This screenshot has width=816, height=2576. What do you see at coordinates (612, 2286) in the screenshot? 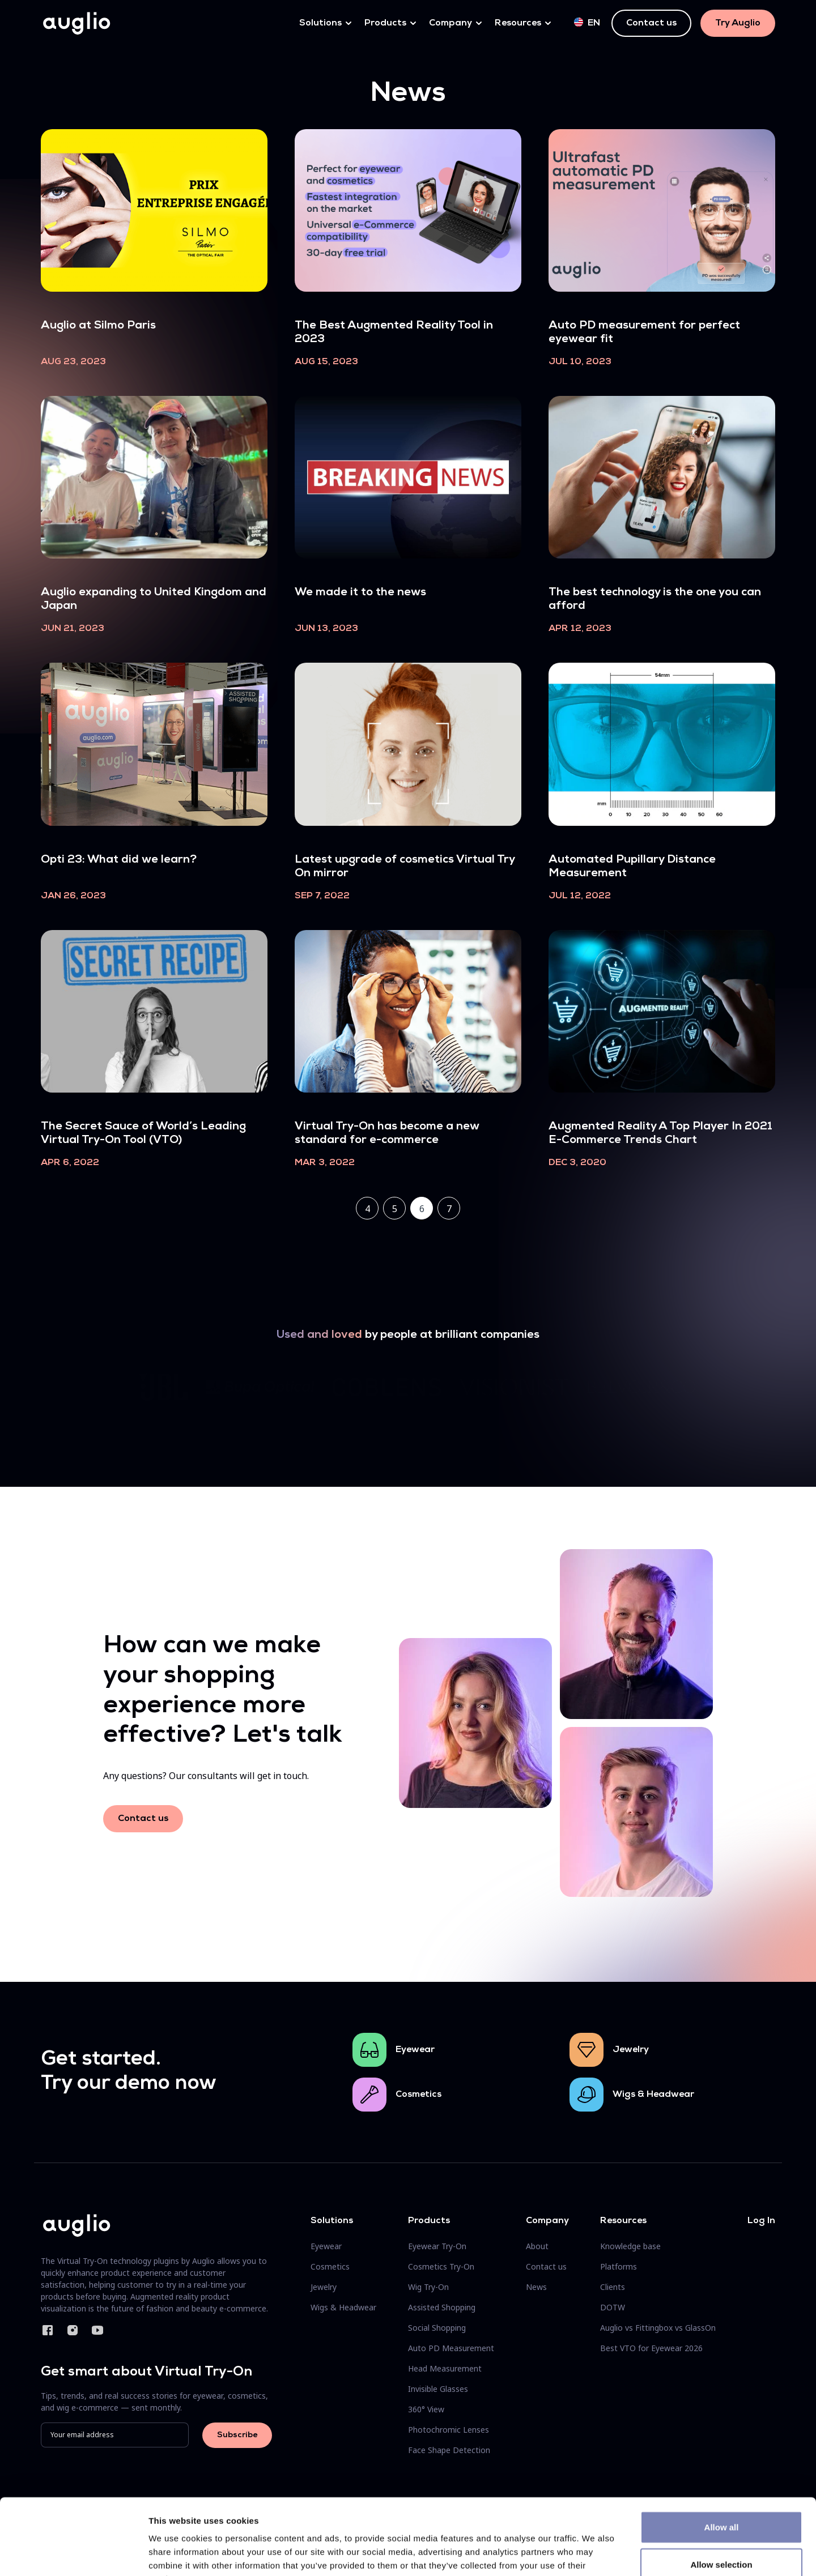
I see `Clients` at bounding box center [612, 2286].